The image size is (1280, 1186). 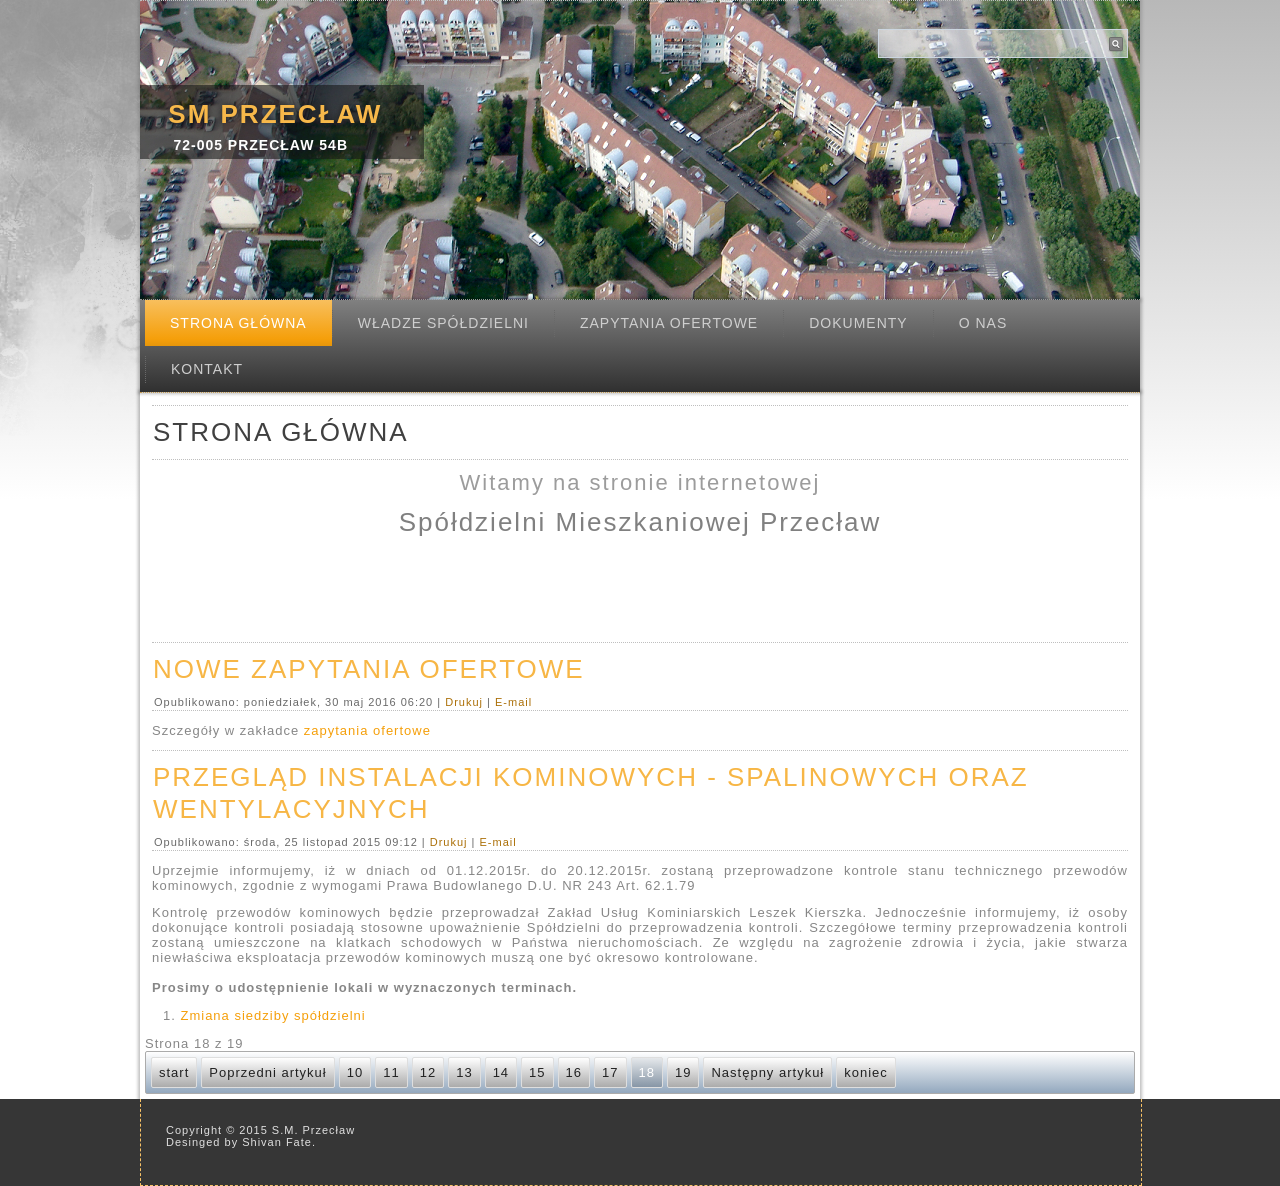 What do you see at coordinates (272, 1015) in the screenshot?
I see `Zmiana siedziby spółdzielni` at bounding box center [272, 1015].